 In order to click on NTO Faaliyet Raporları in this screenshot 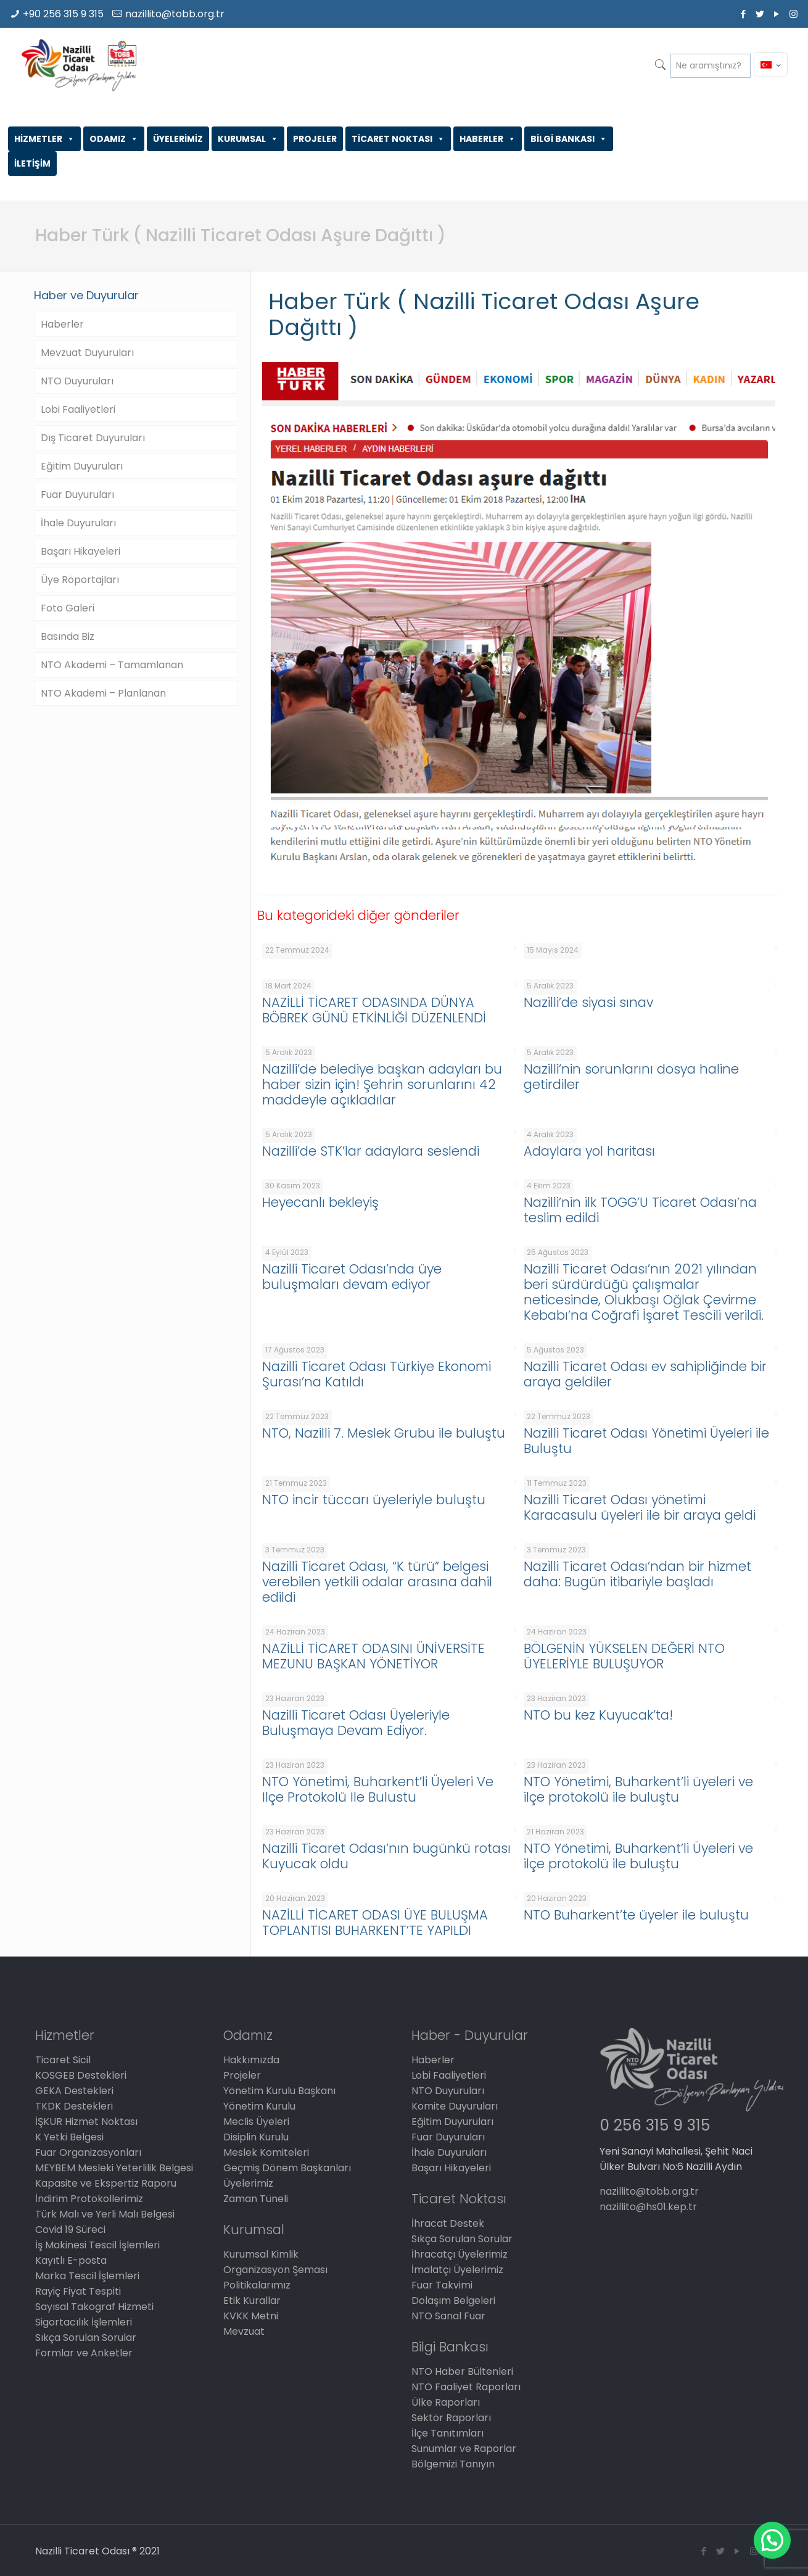, I will do `click(466, 2387)`.